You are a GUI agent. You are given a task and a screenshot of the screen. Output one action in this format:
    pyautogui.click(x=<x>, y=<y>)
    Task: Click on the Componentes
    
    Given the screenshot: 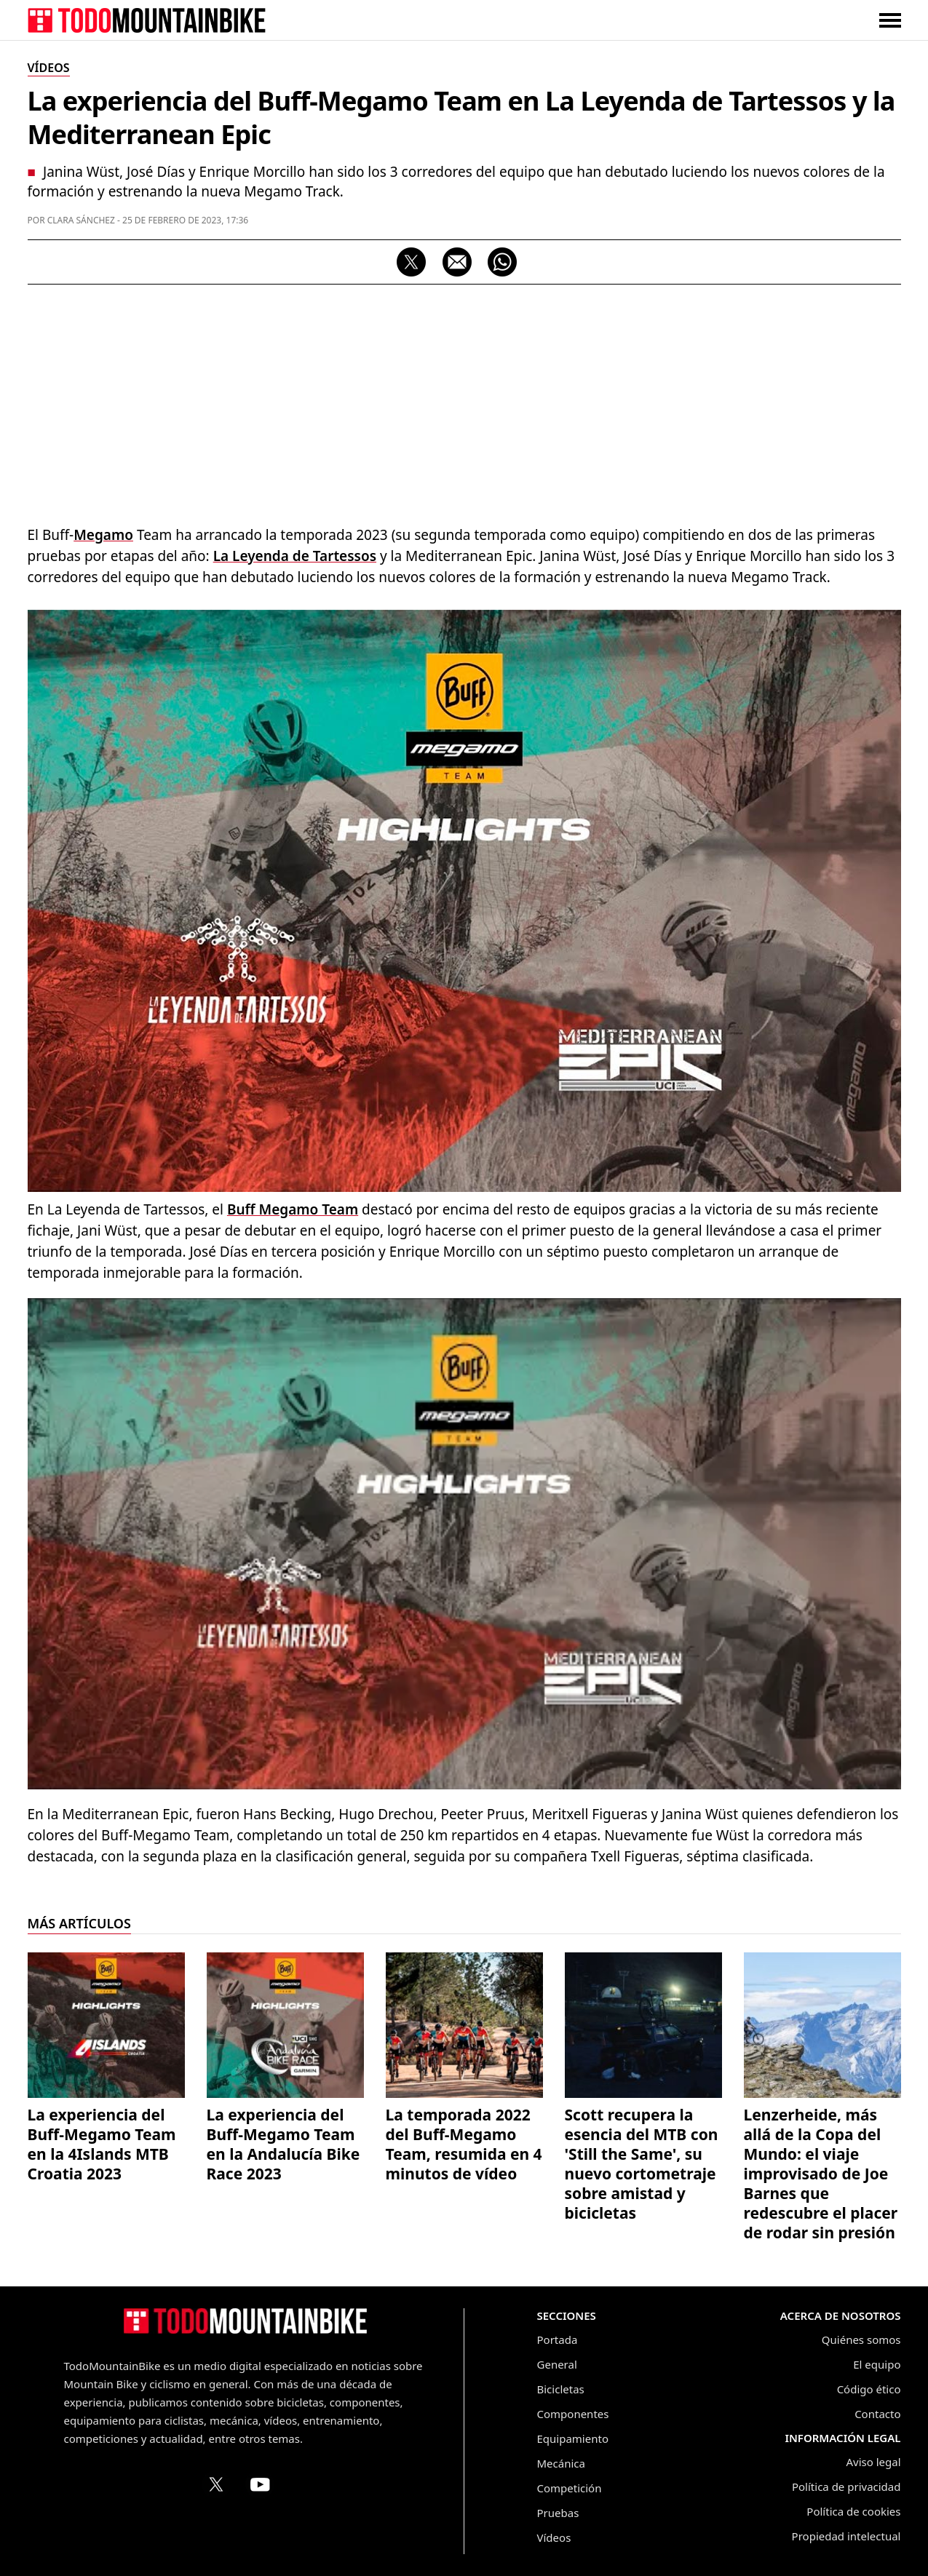 What is the action you would take?
    pyautogui.click(x=573, y=2413)
    